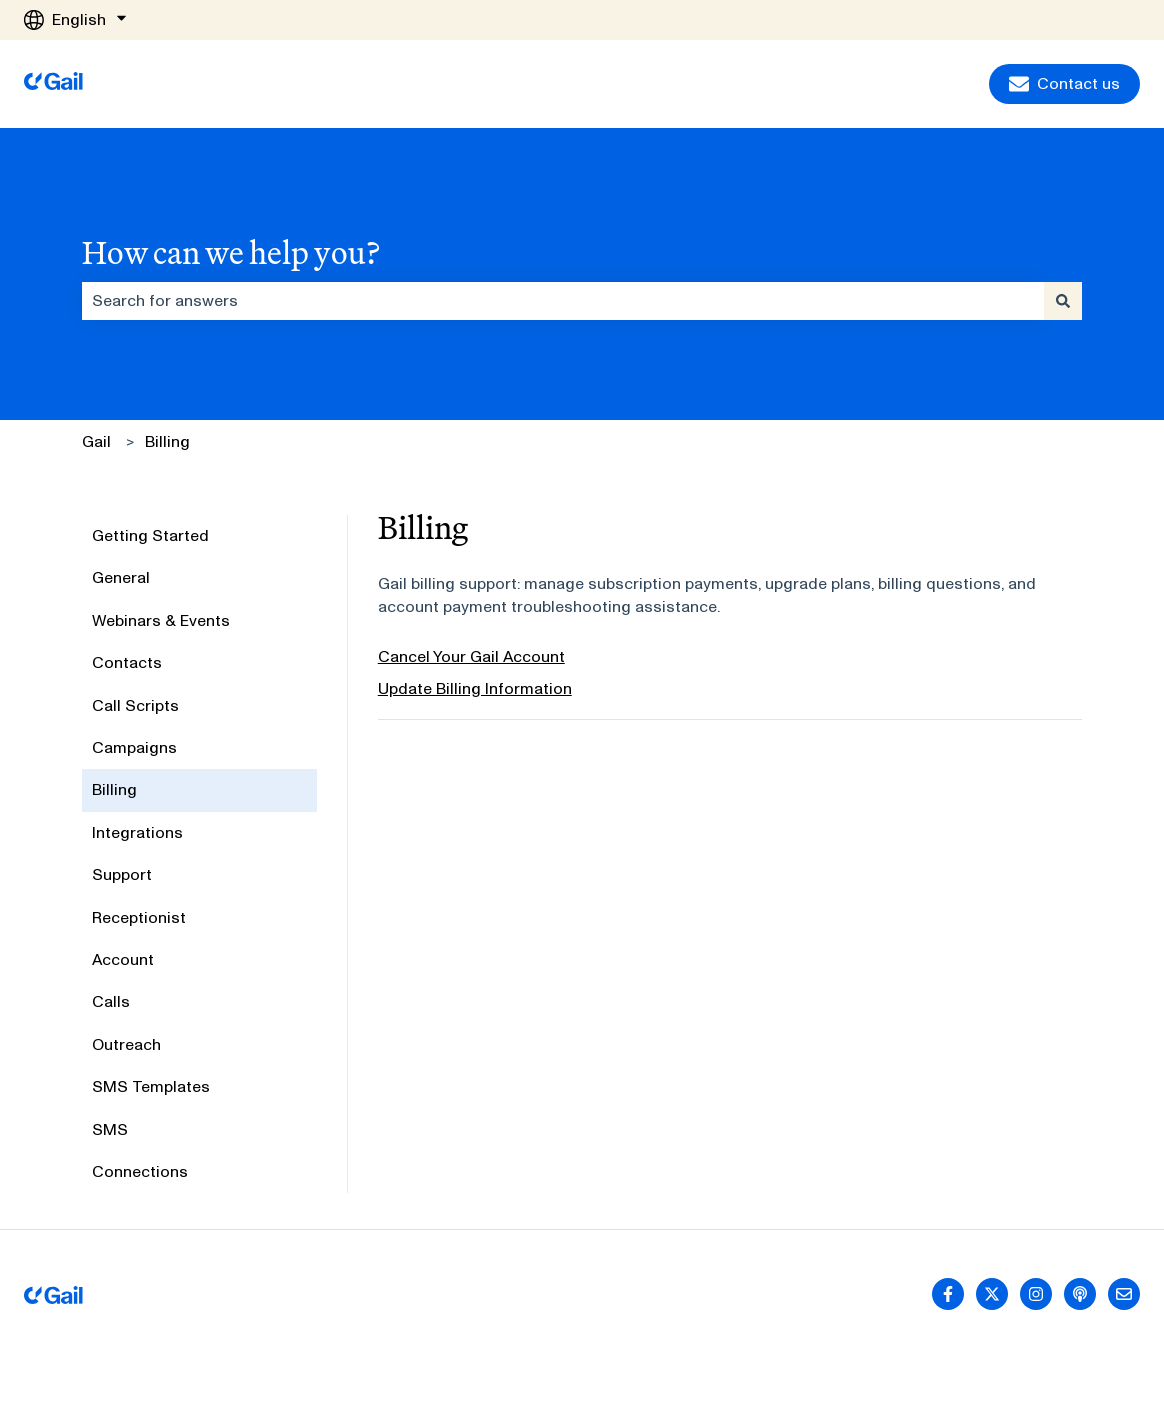 The width and height of the screenshot is (1164, 1425). What do you see at coordinates (126, 1044) in the screenshot?
I see `Outreach [menuitem]` at bounding box center [126, 1044].